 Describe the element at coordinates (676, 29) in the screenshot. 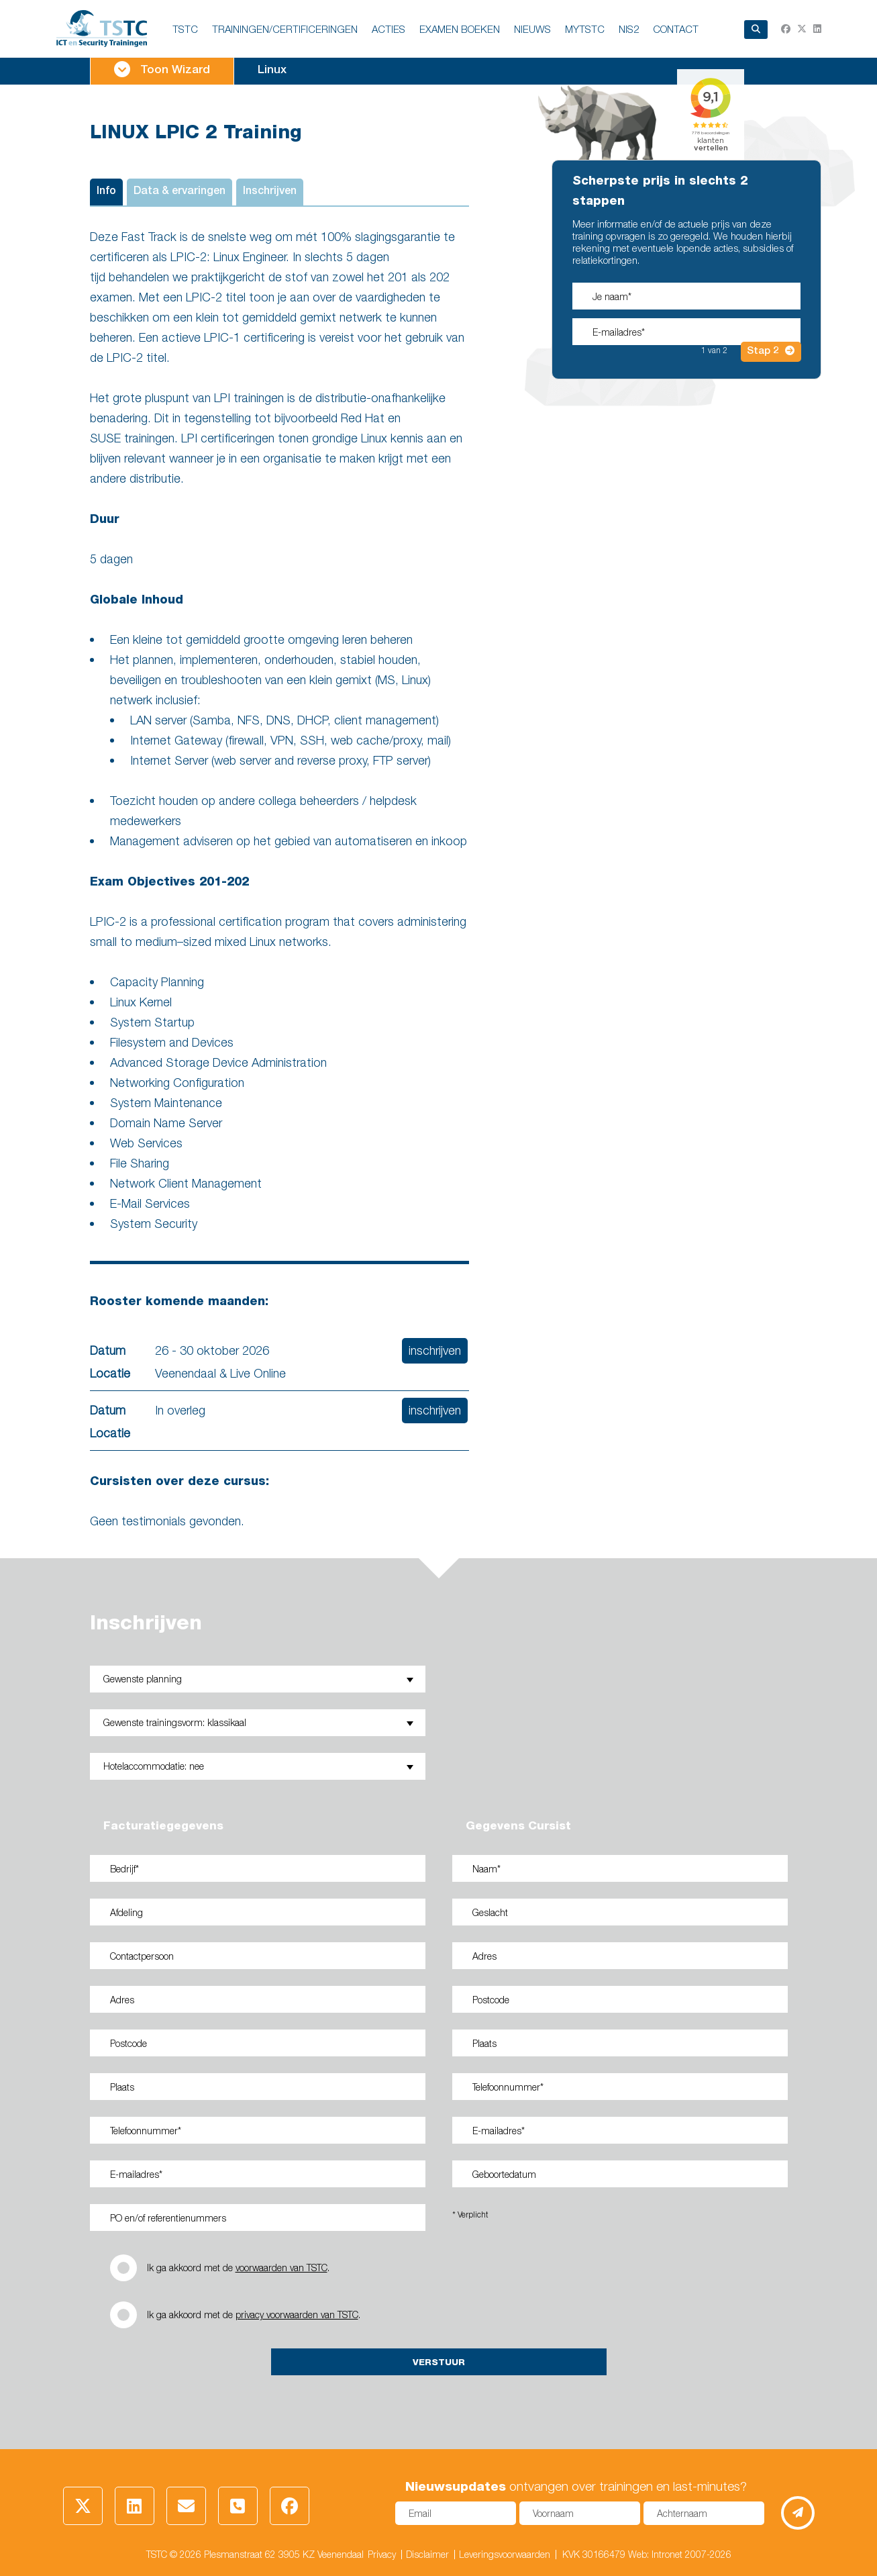

I see `Contact` at that location.